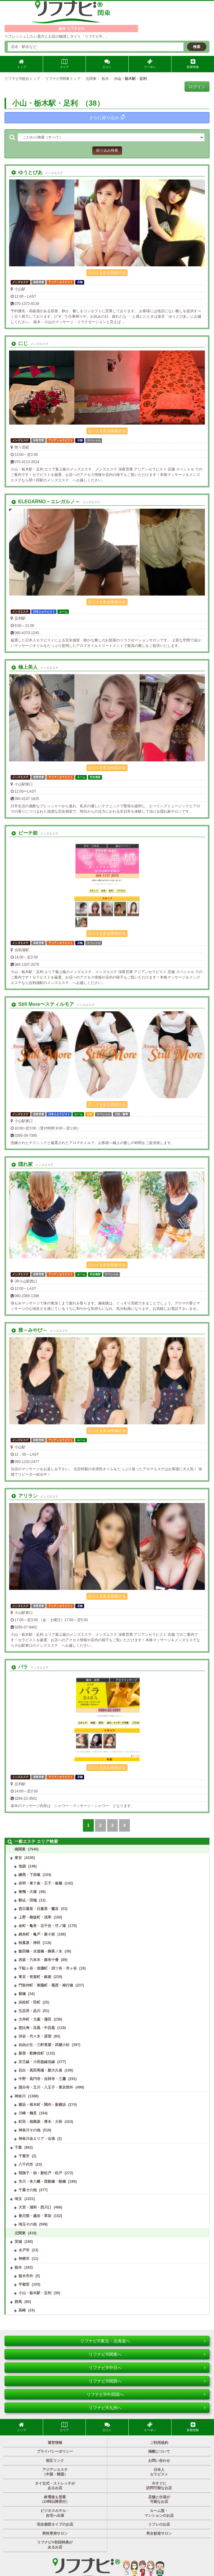  Describe the element at coordinates (159, 2524) in the screenshot. I see `リフレのお店` at that location.